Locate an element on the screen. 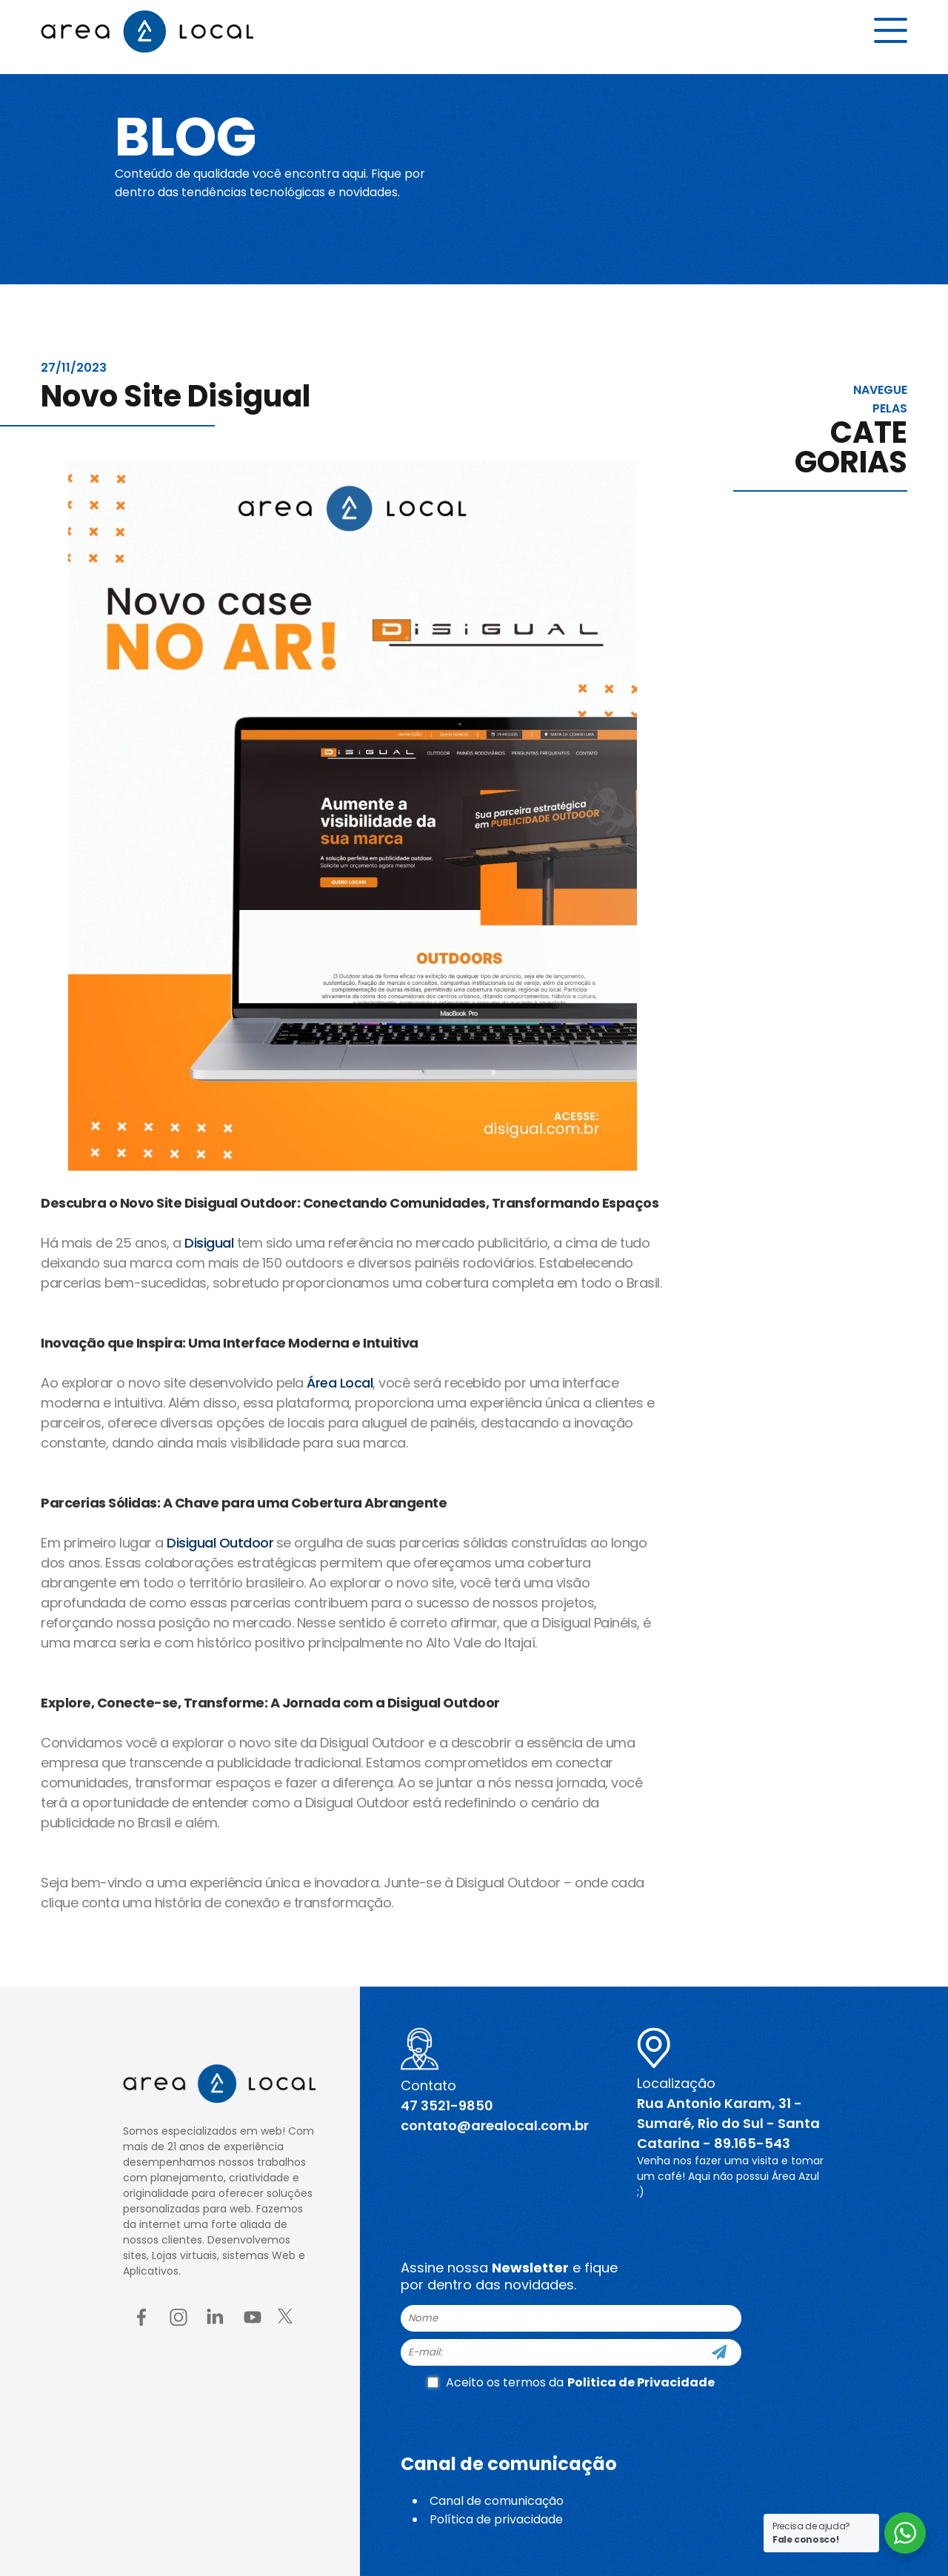 Image resolution: width=948 pixels, height=2576 pixels. Blog is located at coordinates (195, 134).